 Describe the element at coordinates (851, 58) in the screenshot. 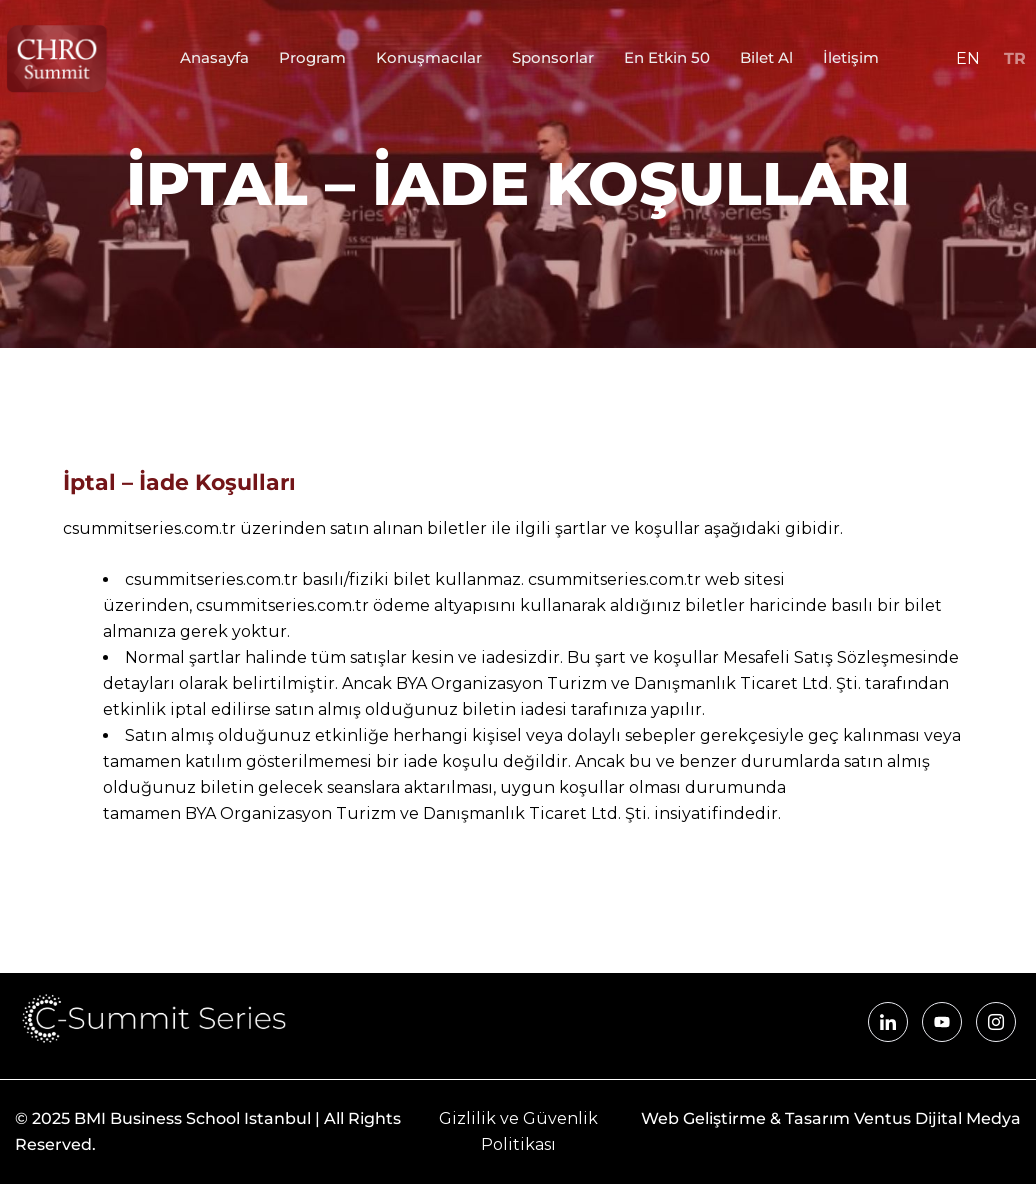

I see `İletişim` at that location.